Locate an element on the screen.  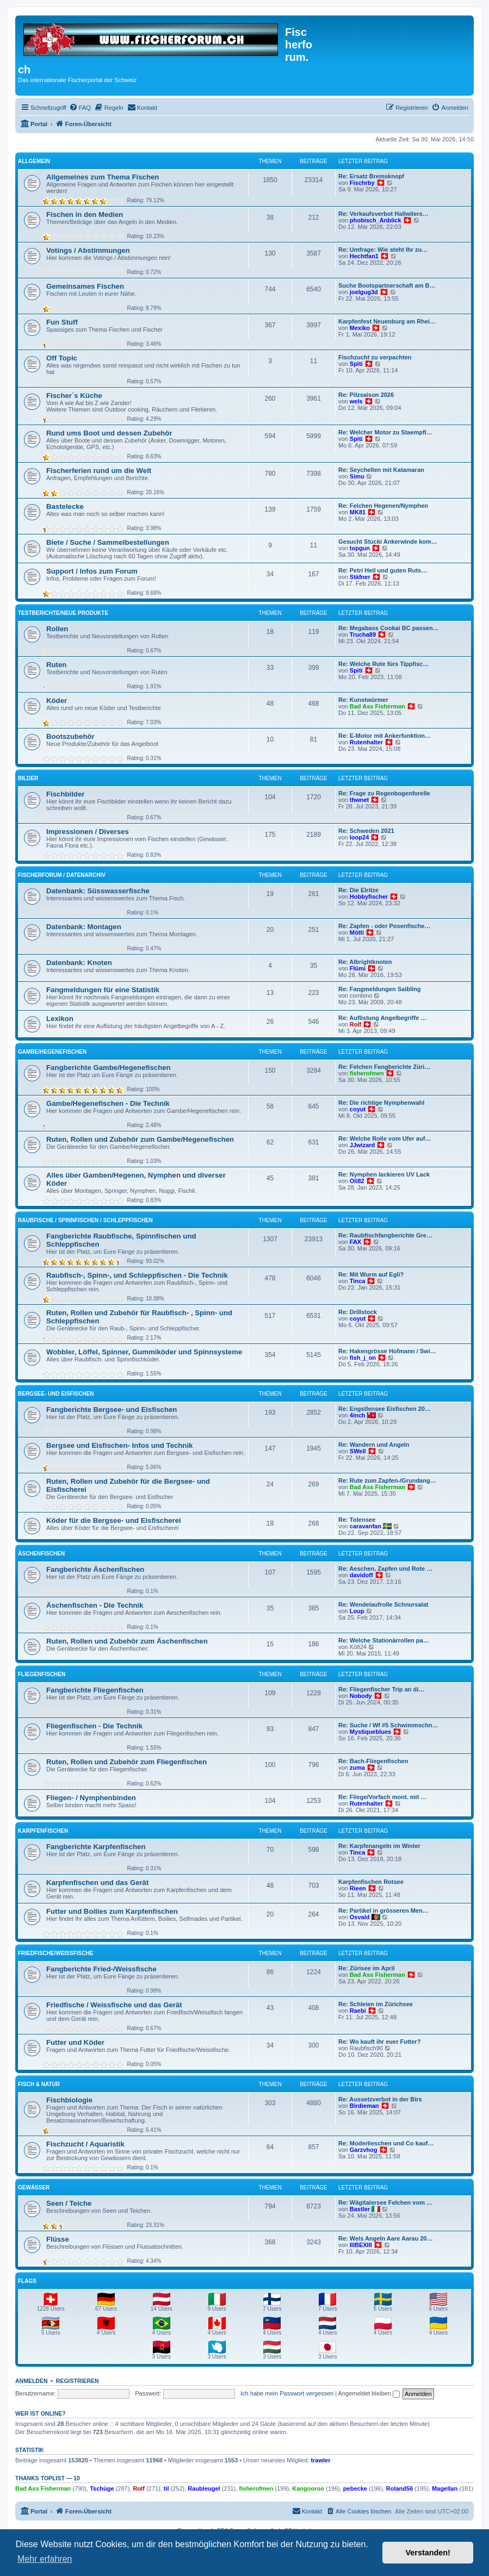
fish_j_on is located at coordinates (363, 1357).